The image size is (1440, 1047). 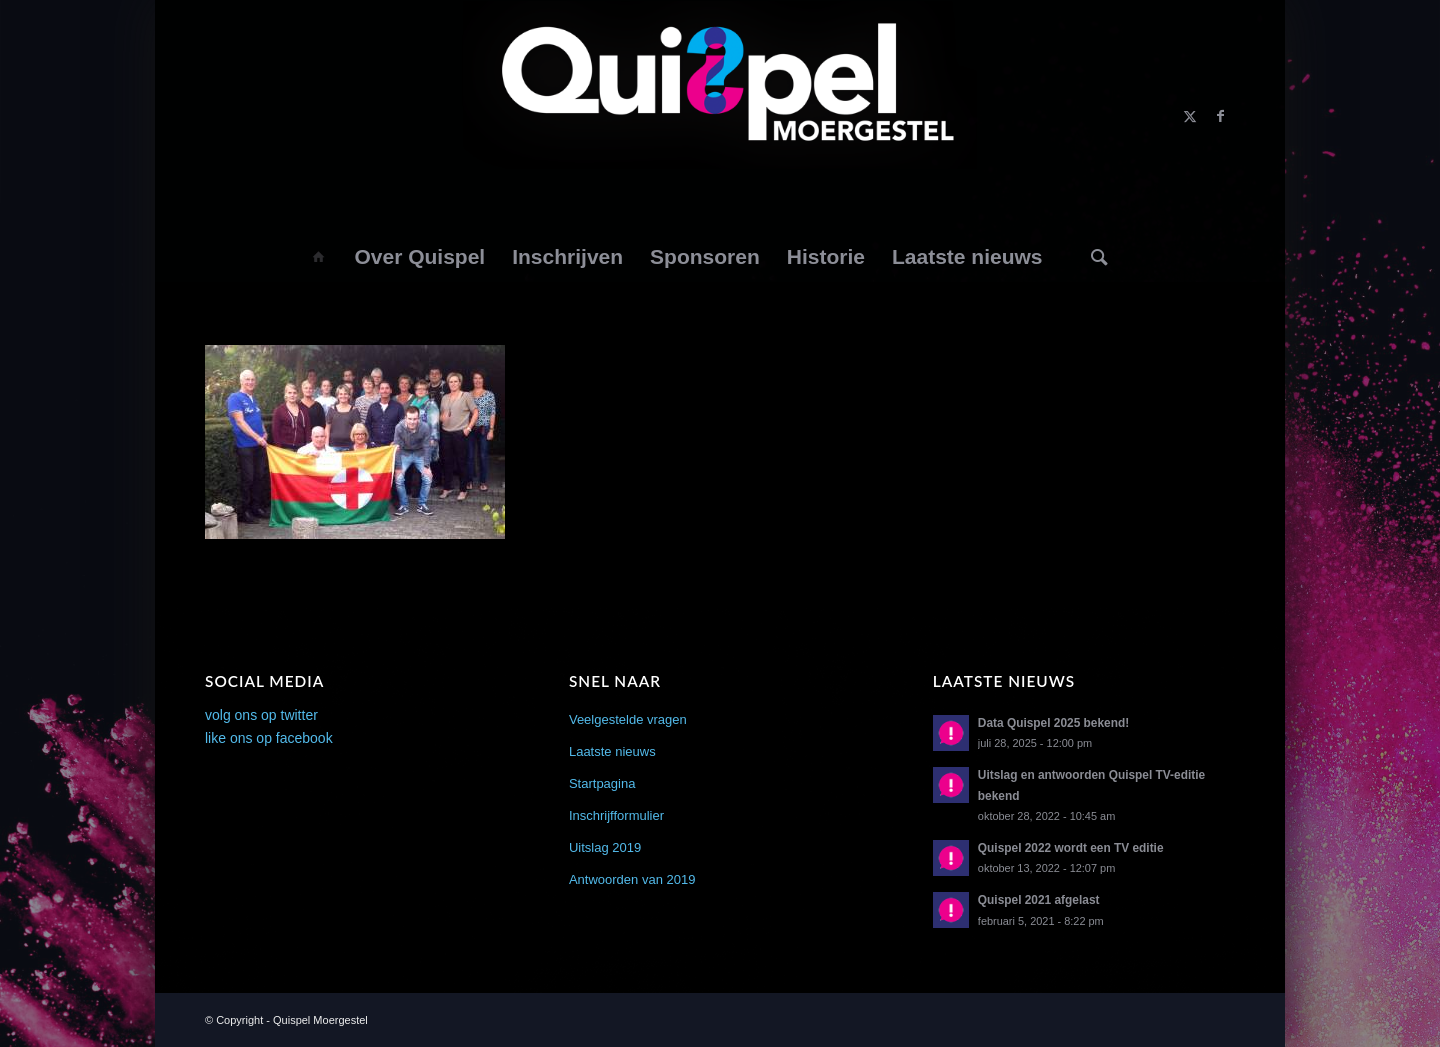 What do you see at coordinates (1039, 900) in the screenshot?
I see `Quispel 2021 afgelast` at bounding box center [1039, 900].